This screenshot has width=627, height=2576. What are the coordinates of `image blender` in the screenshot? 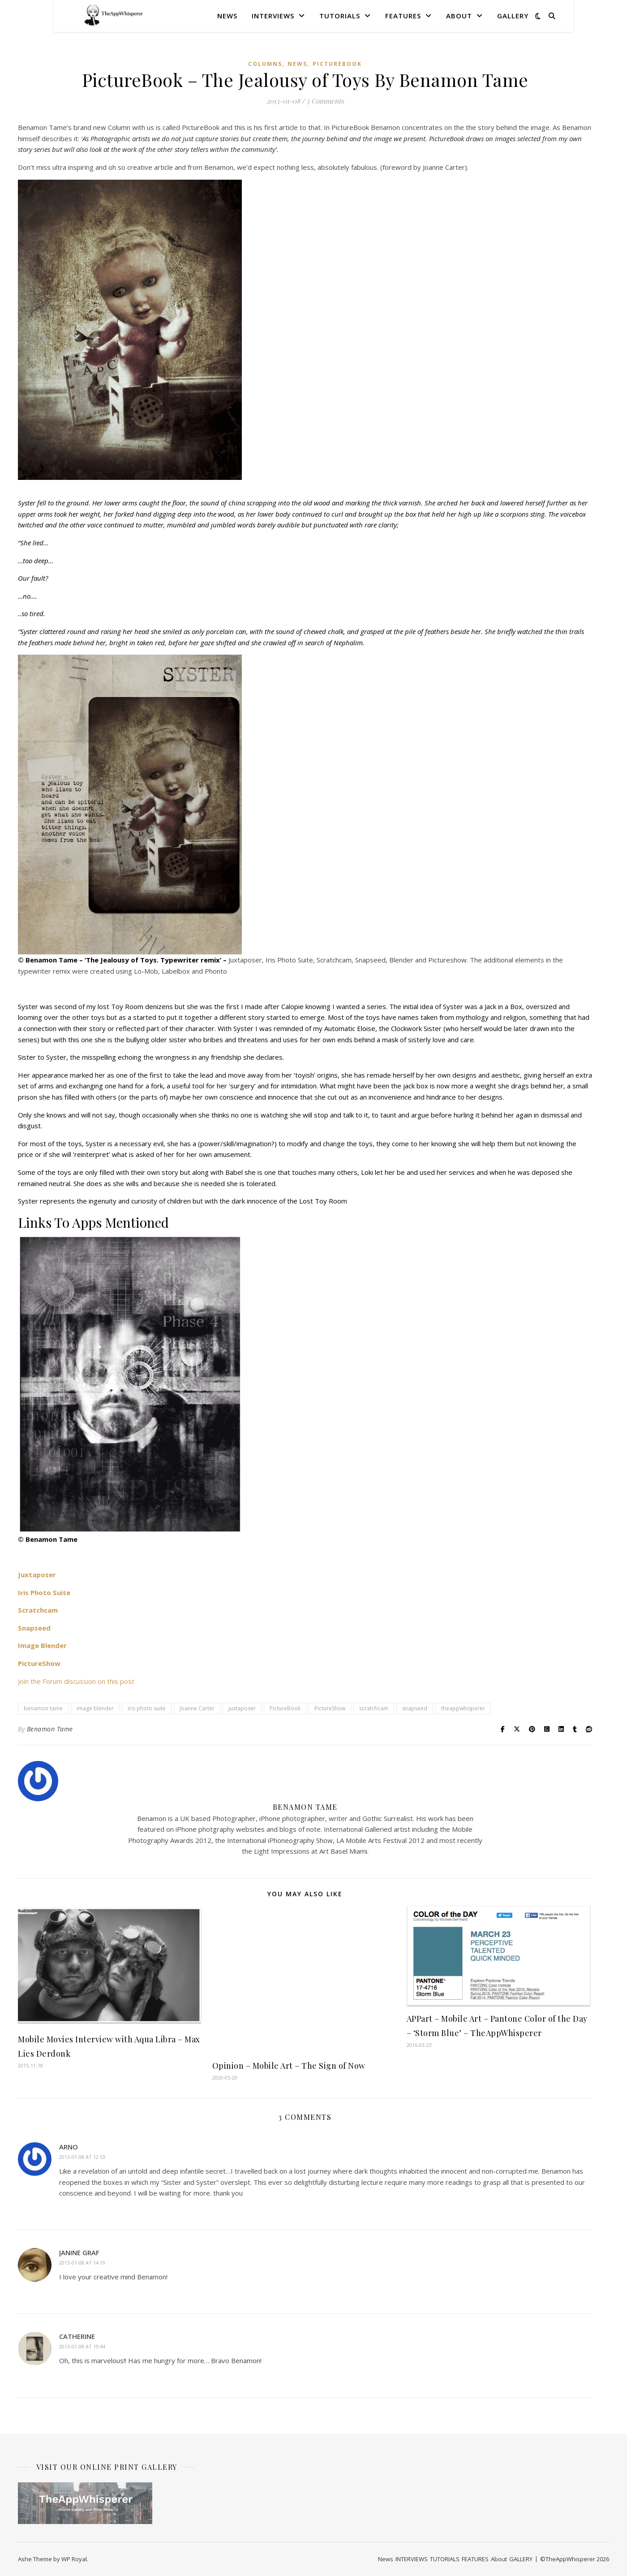 It's located at (95, 1708).